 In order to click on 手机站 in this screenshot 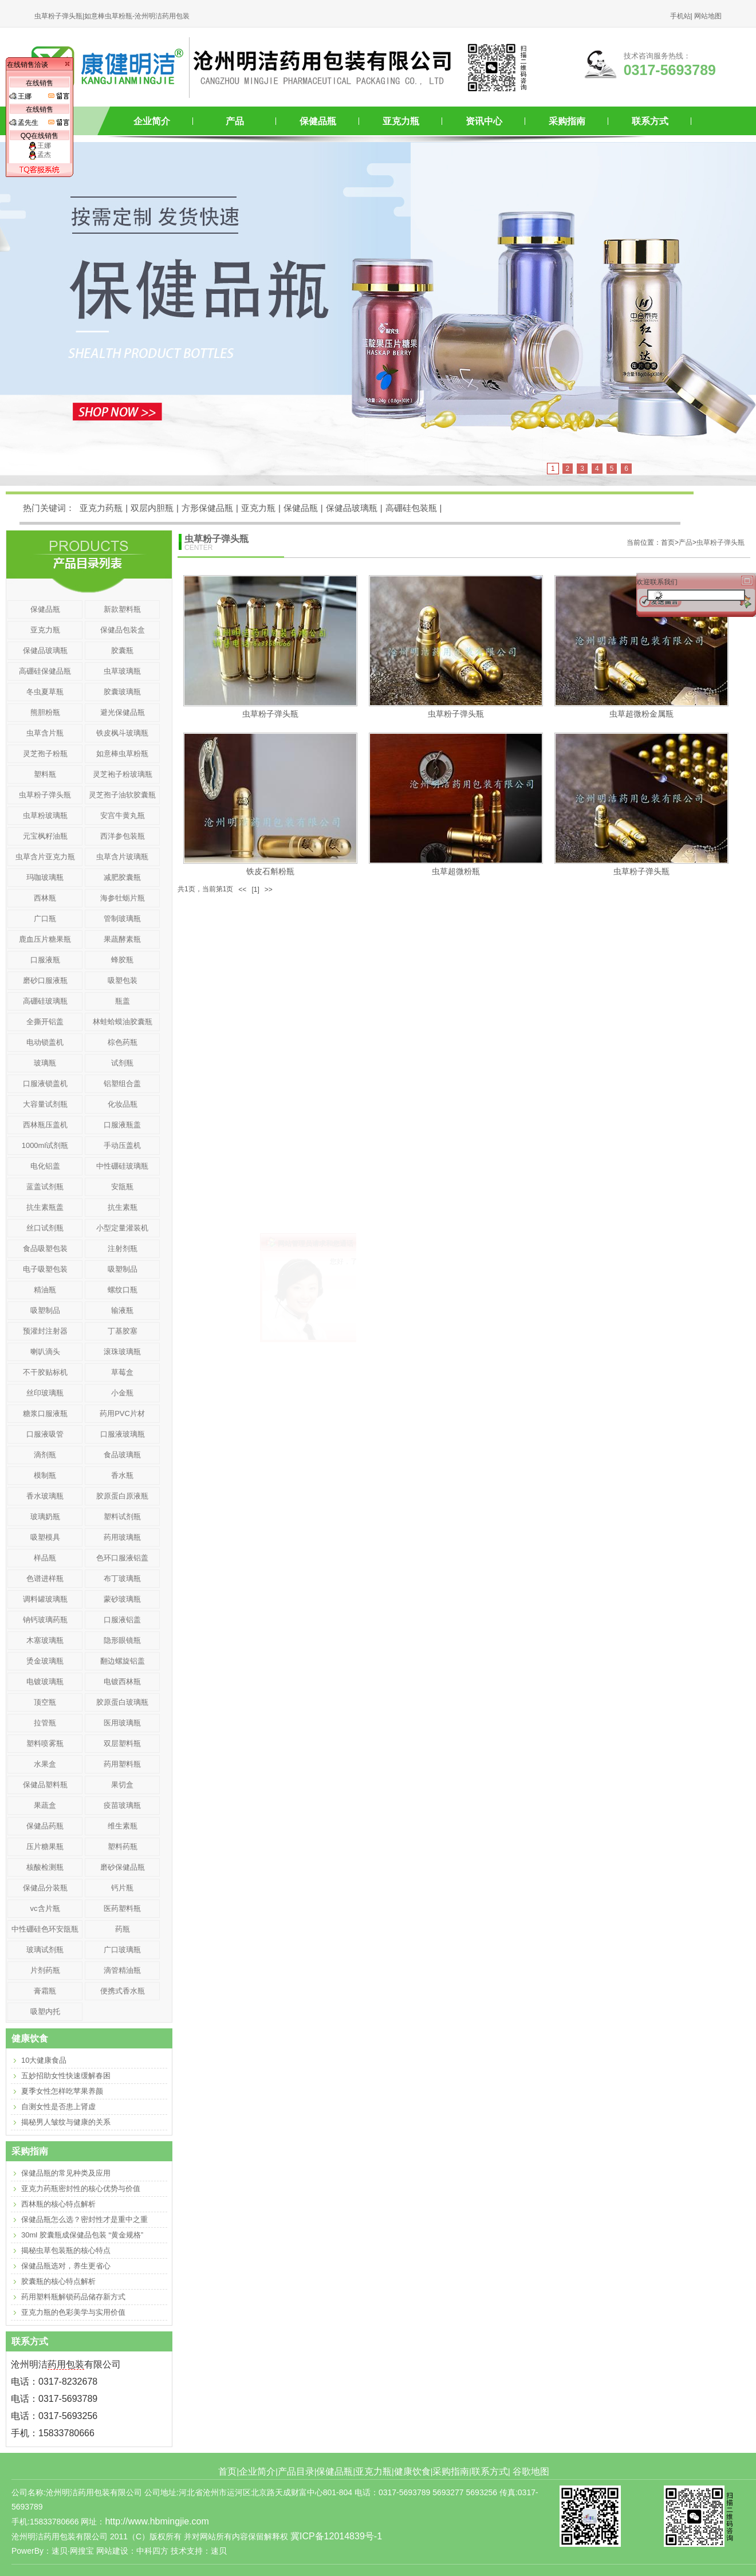, I will do `click(680, 16)`.